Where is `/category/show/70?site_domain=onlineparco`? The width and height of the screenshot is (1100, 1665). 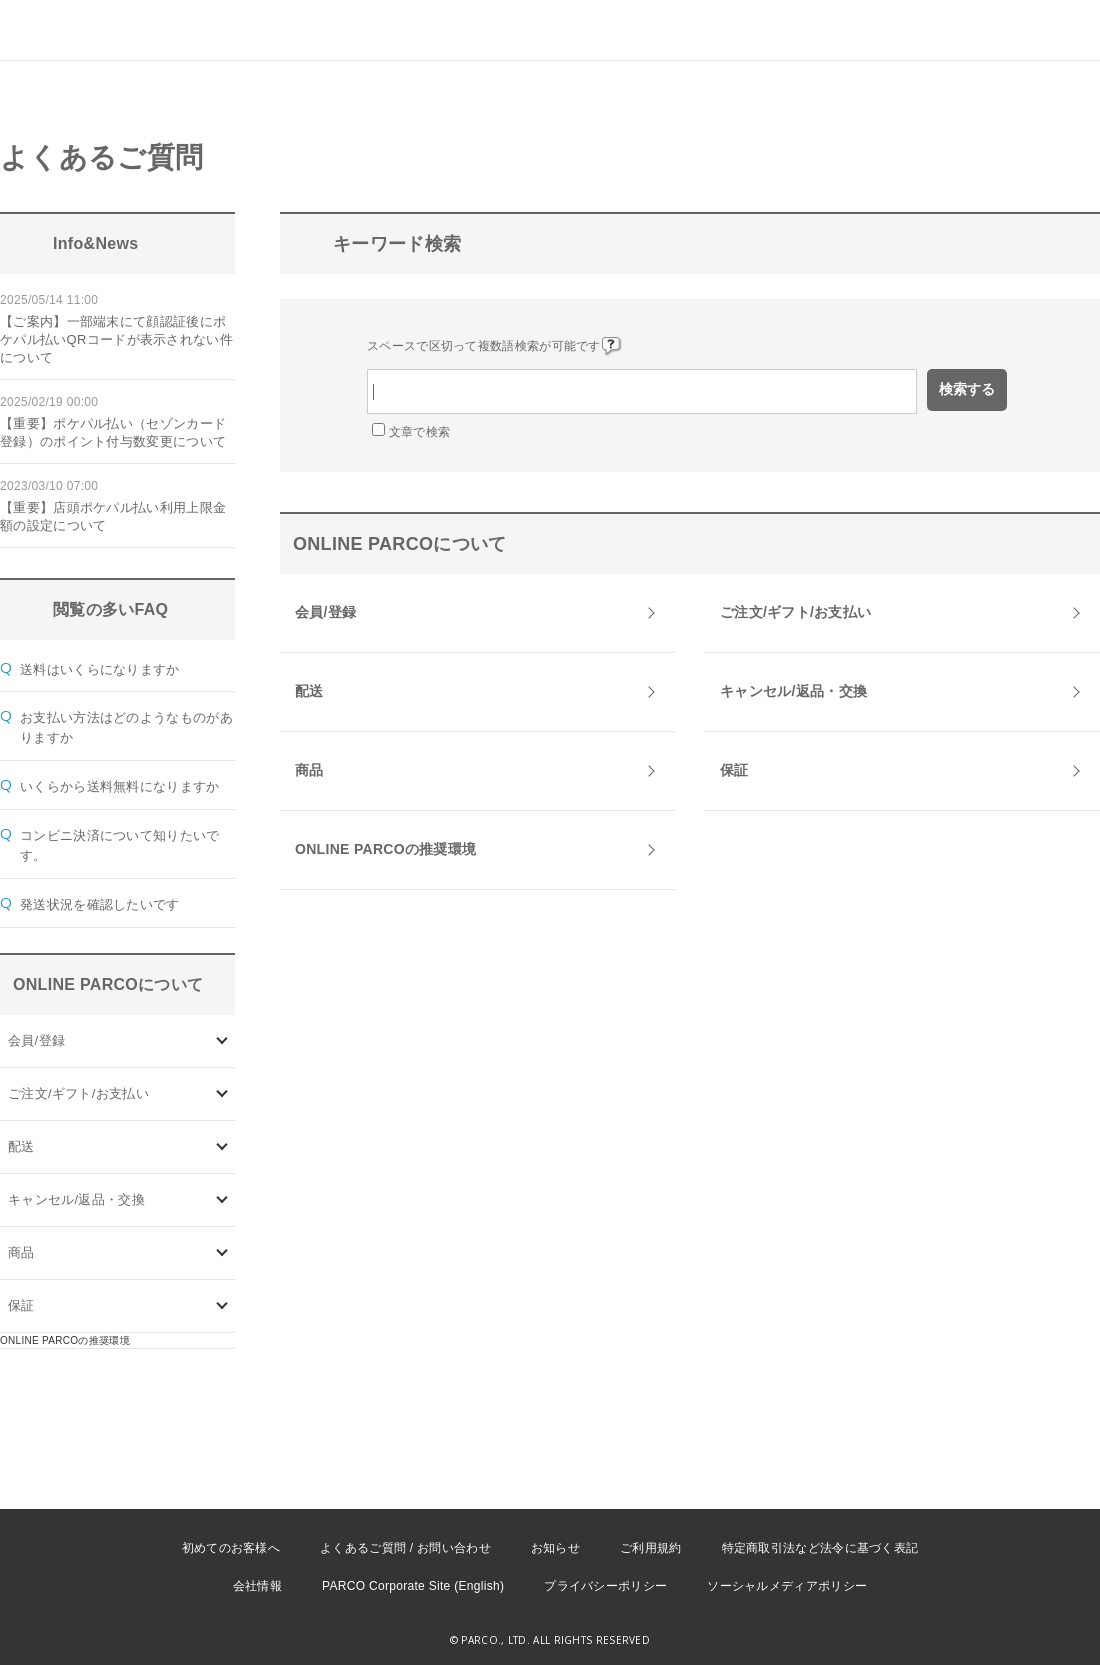 /category/show/70?site_domain=onlineparco is located at coordinates (222, 1040).